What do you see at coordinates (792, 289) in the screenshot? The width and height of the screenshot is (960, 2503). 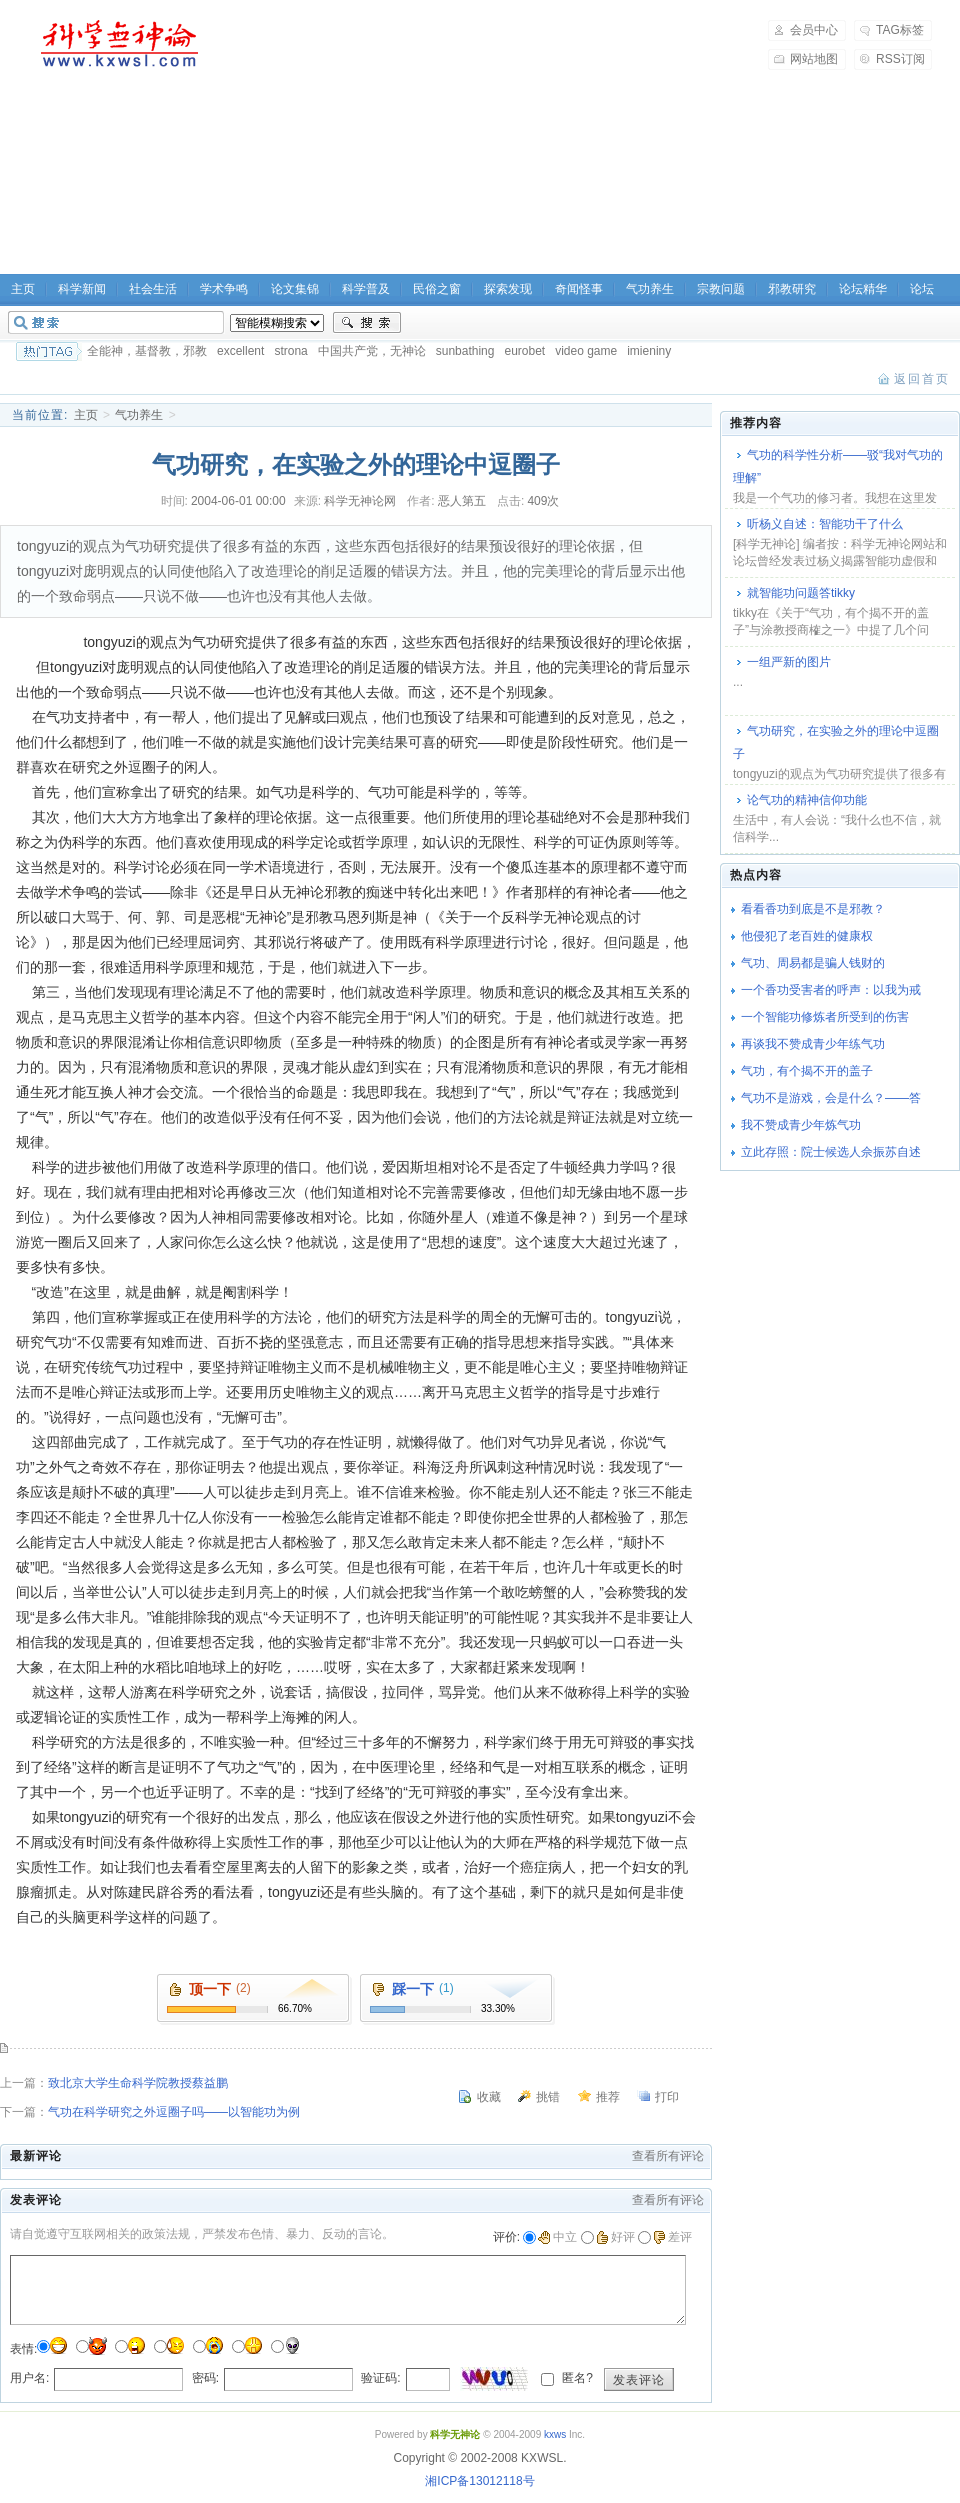 I see `邪教研究` at bounding box center [792, 289].